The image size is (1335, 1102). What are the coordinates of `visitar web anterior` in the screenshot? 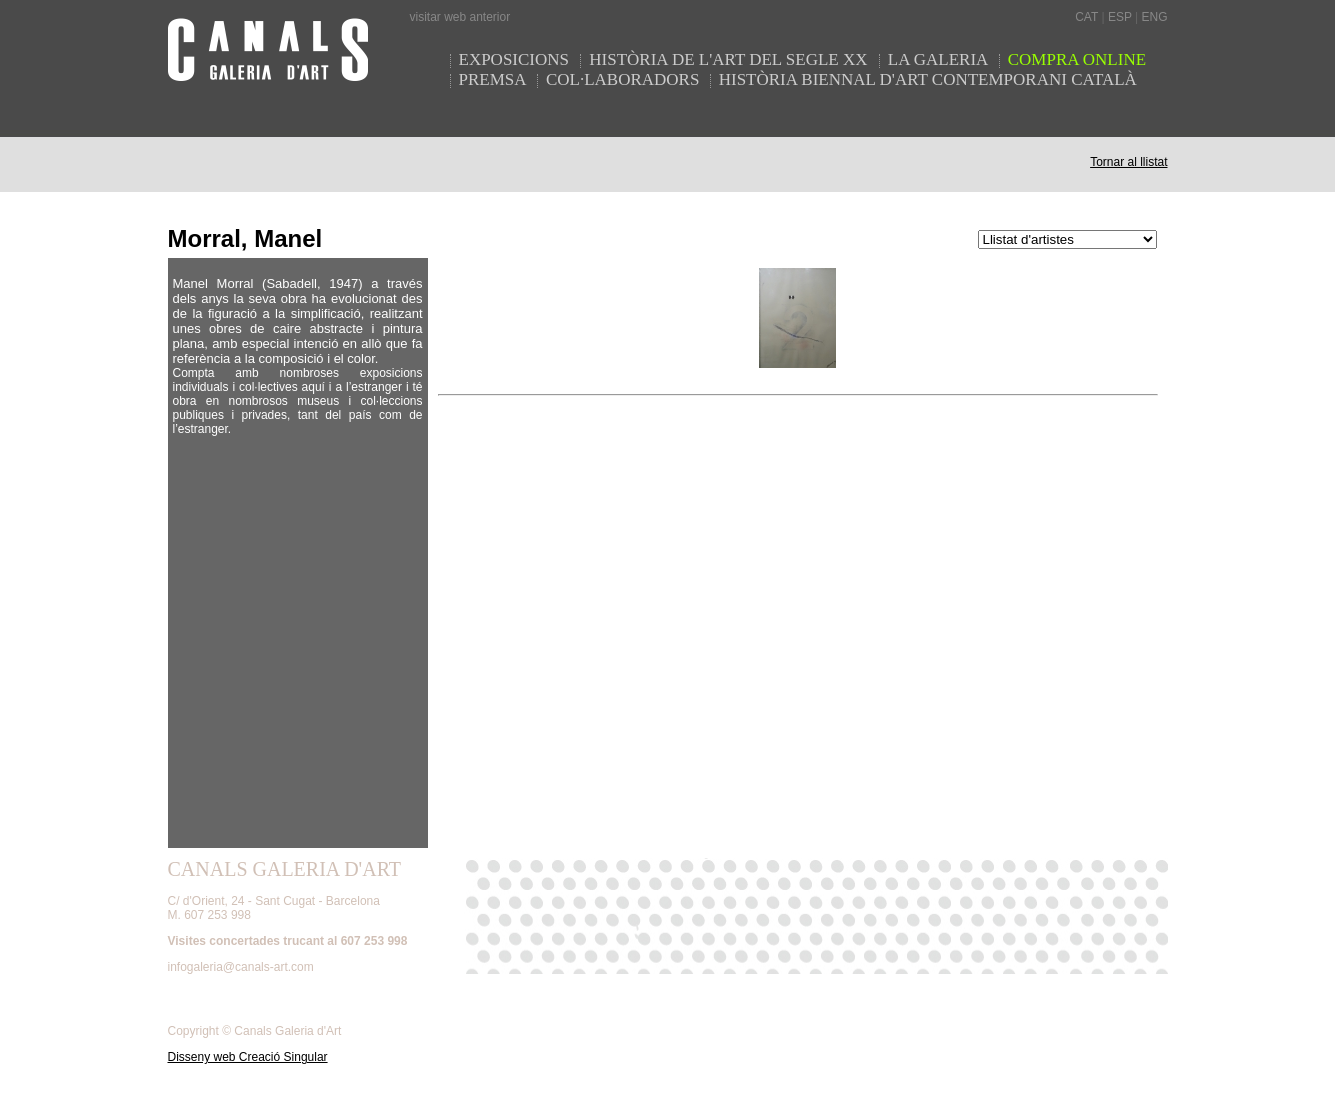 It's located at (460, 17).